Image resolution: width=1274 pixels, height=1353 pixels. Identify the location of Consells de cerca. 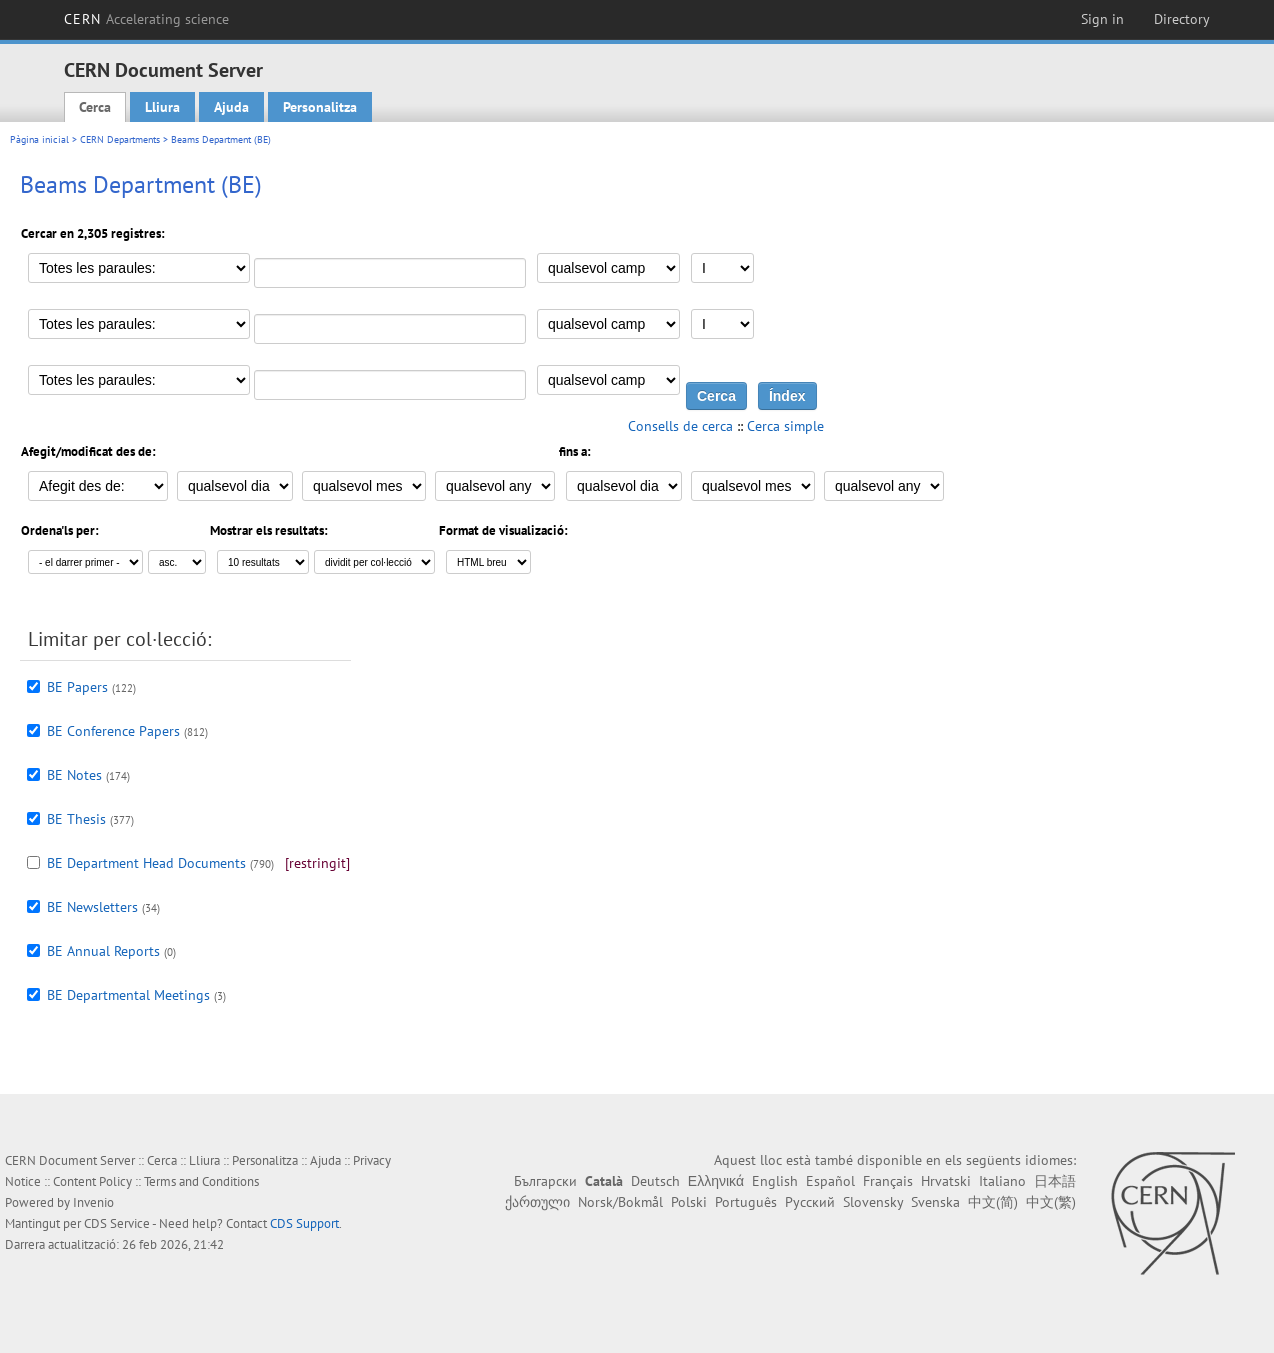
(680, 426).